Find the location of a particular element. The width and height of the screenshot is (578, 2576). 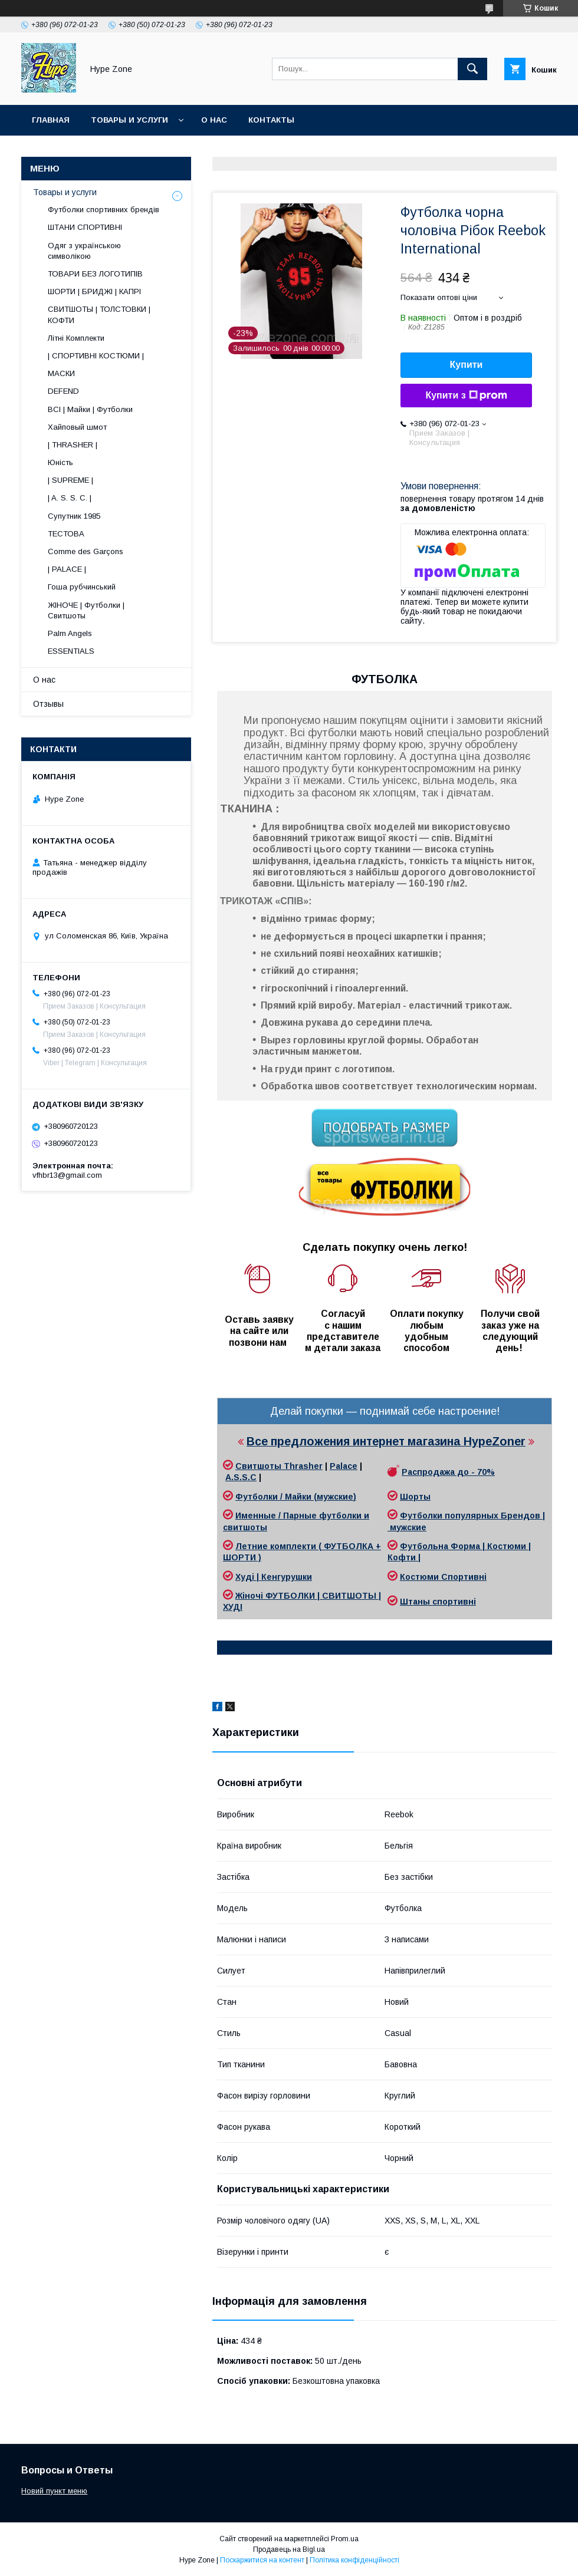

Костюми Спортивні is located at coordinates (443, 1577).